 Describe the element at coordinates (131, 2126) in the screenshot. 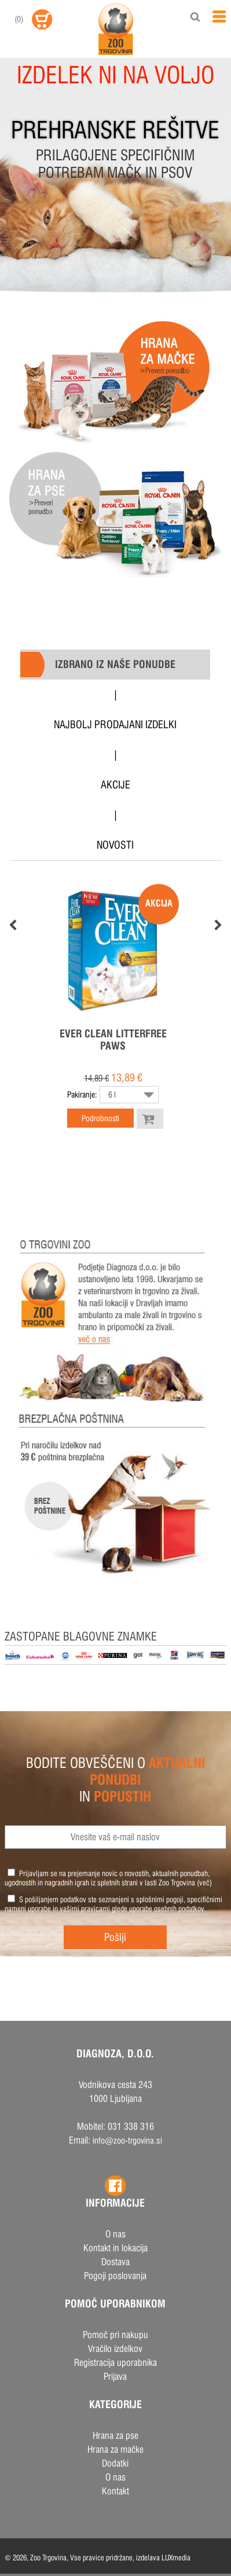

I see `031 338 316` at that location.